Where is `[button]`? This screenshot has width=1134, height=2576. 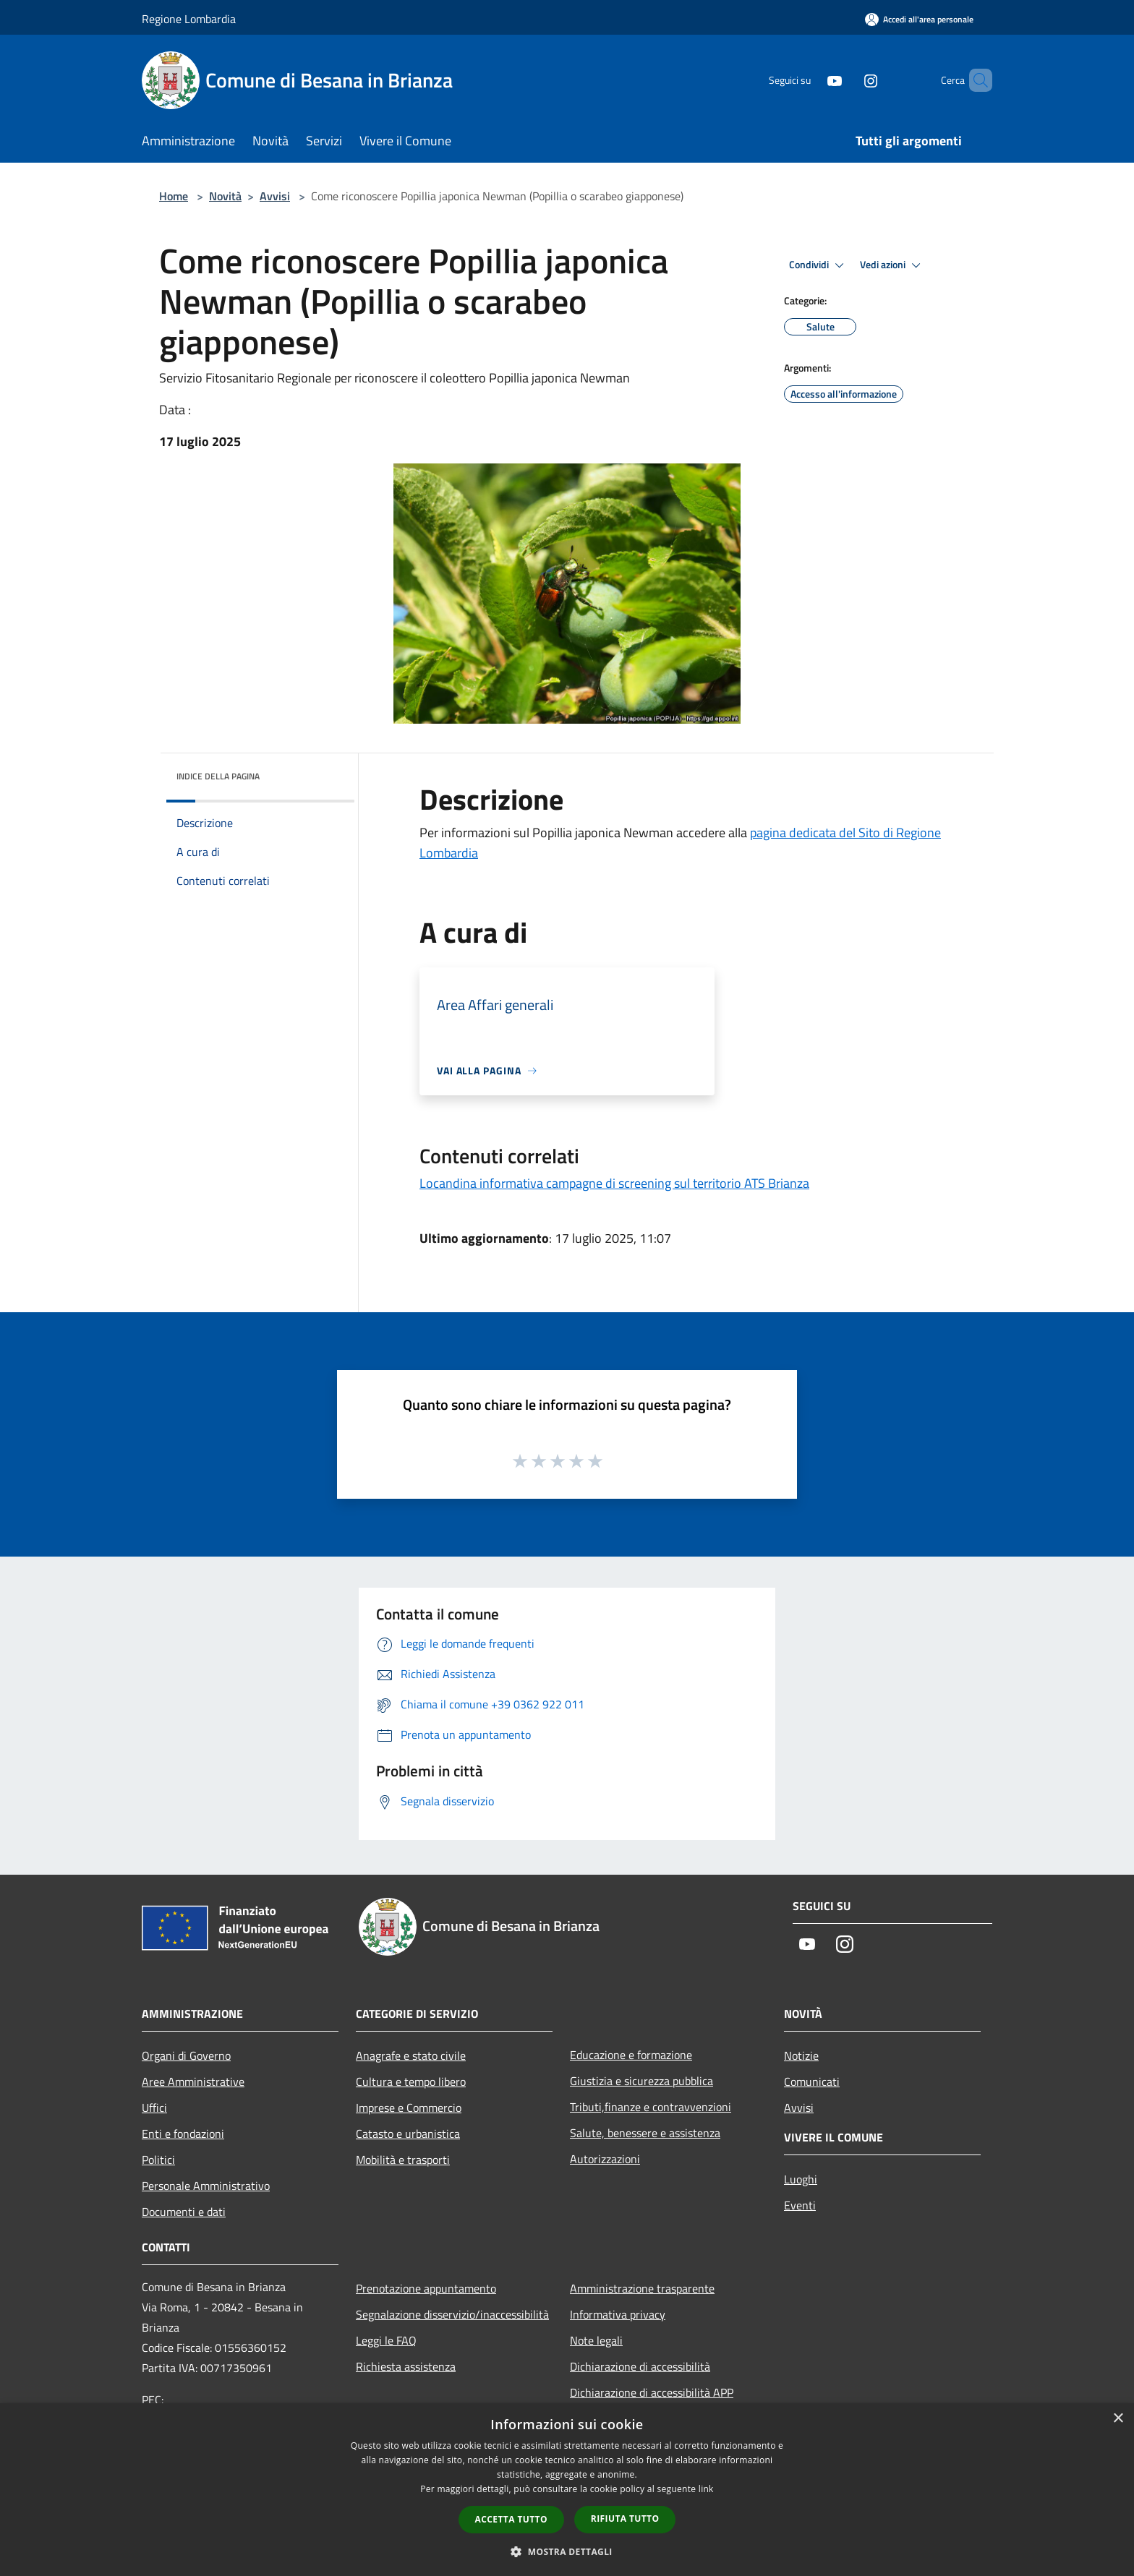 [button] is located at coordinates (567, 2551).